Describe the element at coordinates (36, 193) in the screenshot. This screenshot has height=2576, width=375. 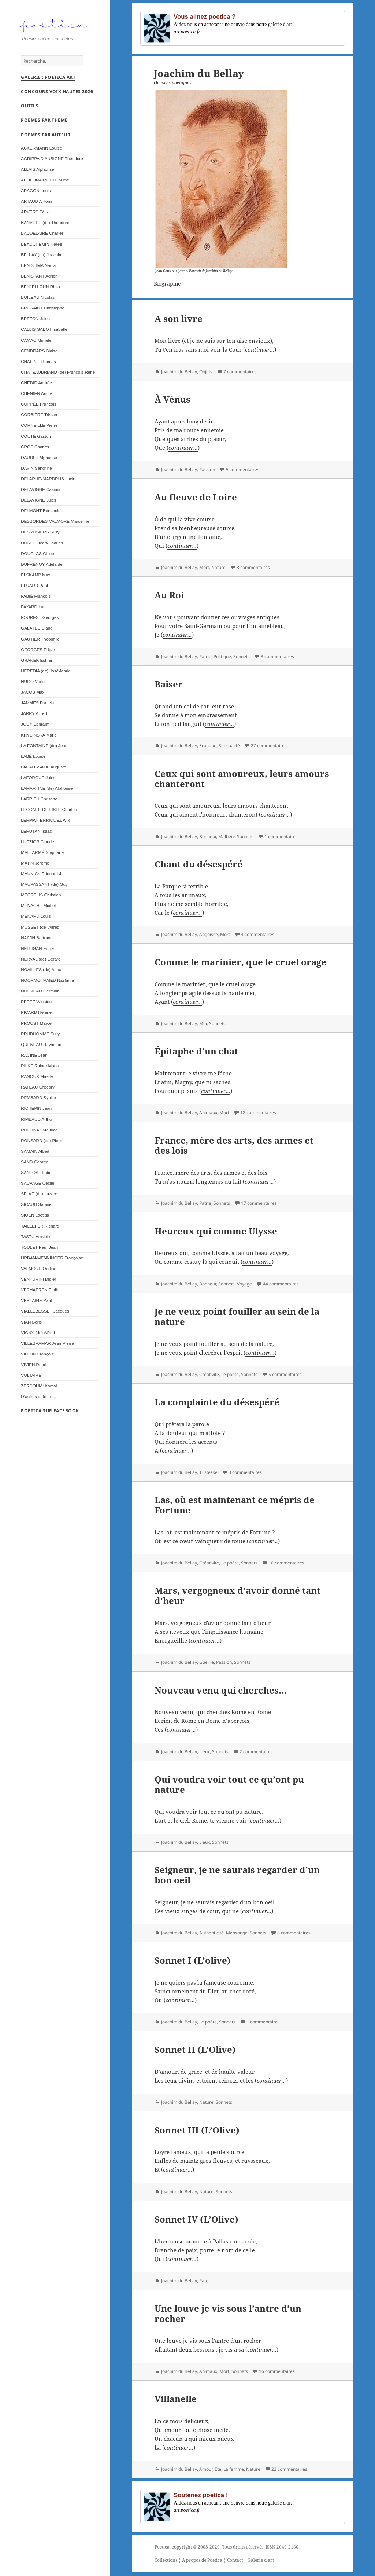
I see `ARAGON Louis` at that location.